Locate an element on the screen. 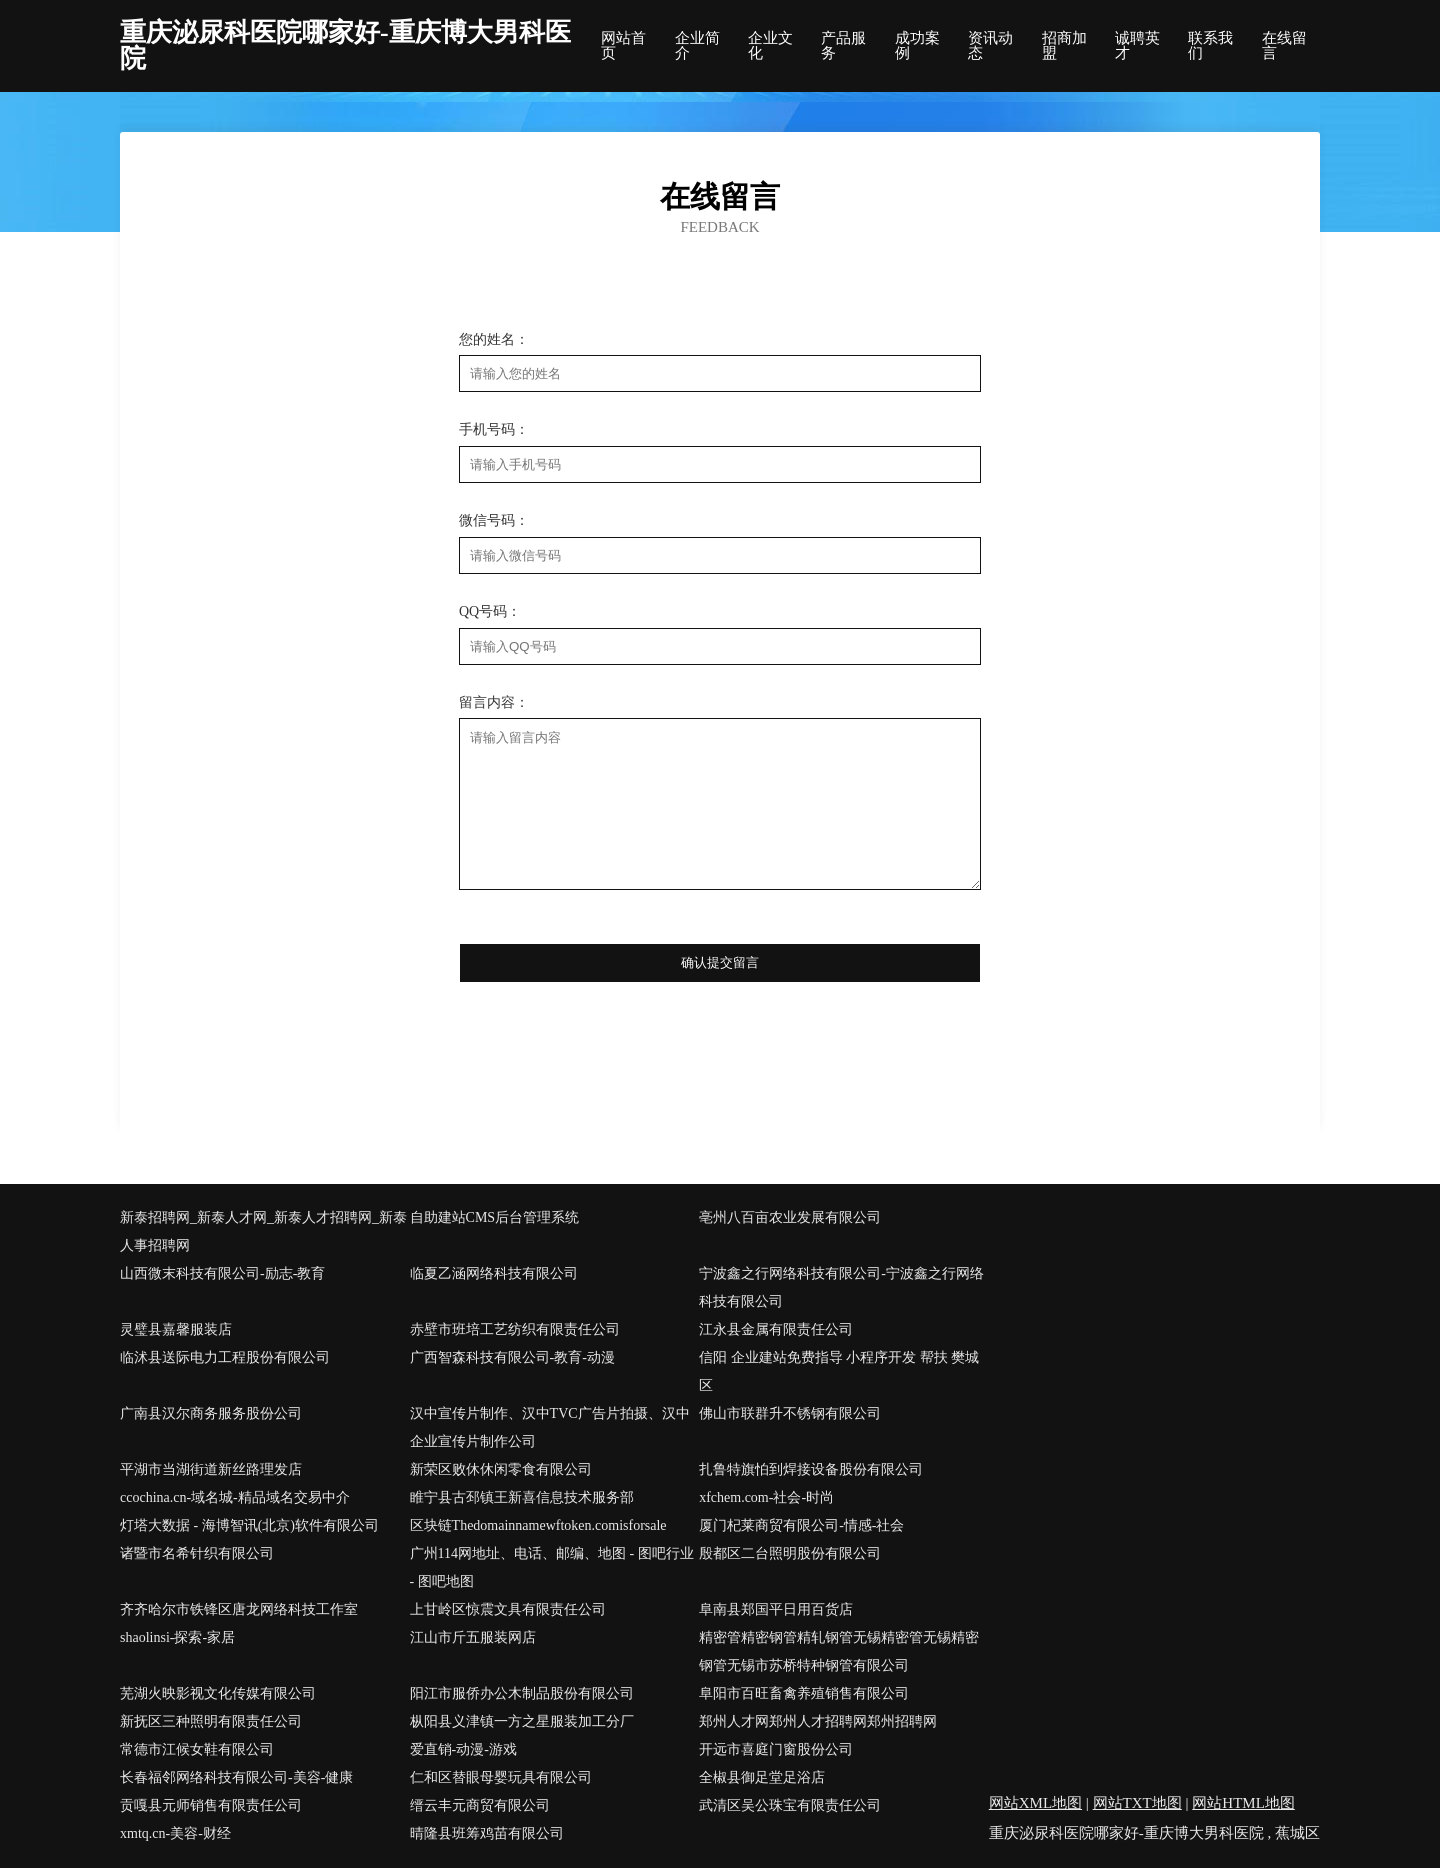  新抚区三种照明有限责任公司 is located at coordinates (211, 1721).